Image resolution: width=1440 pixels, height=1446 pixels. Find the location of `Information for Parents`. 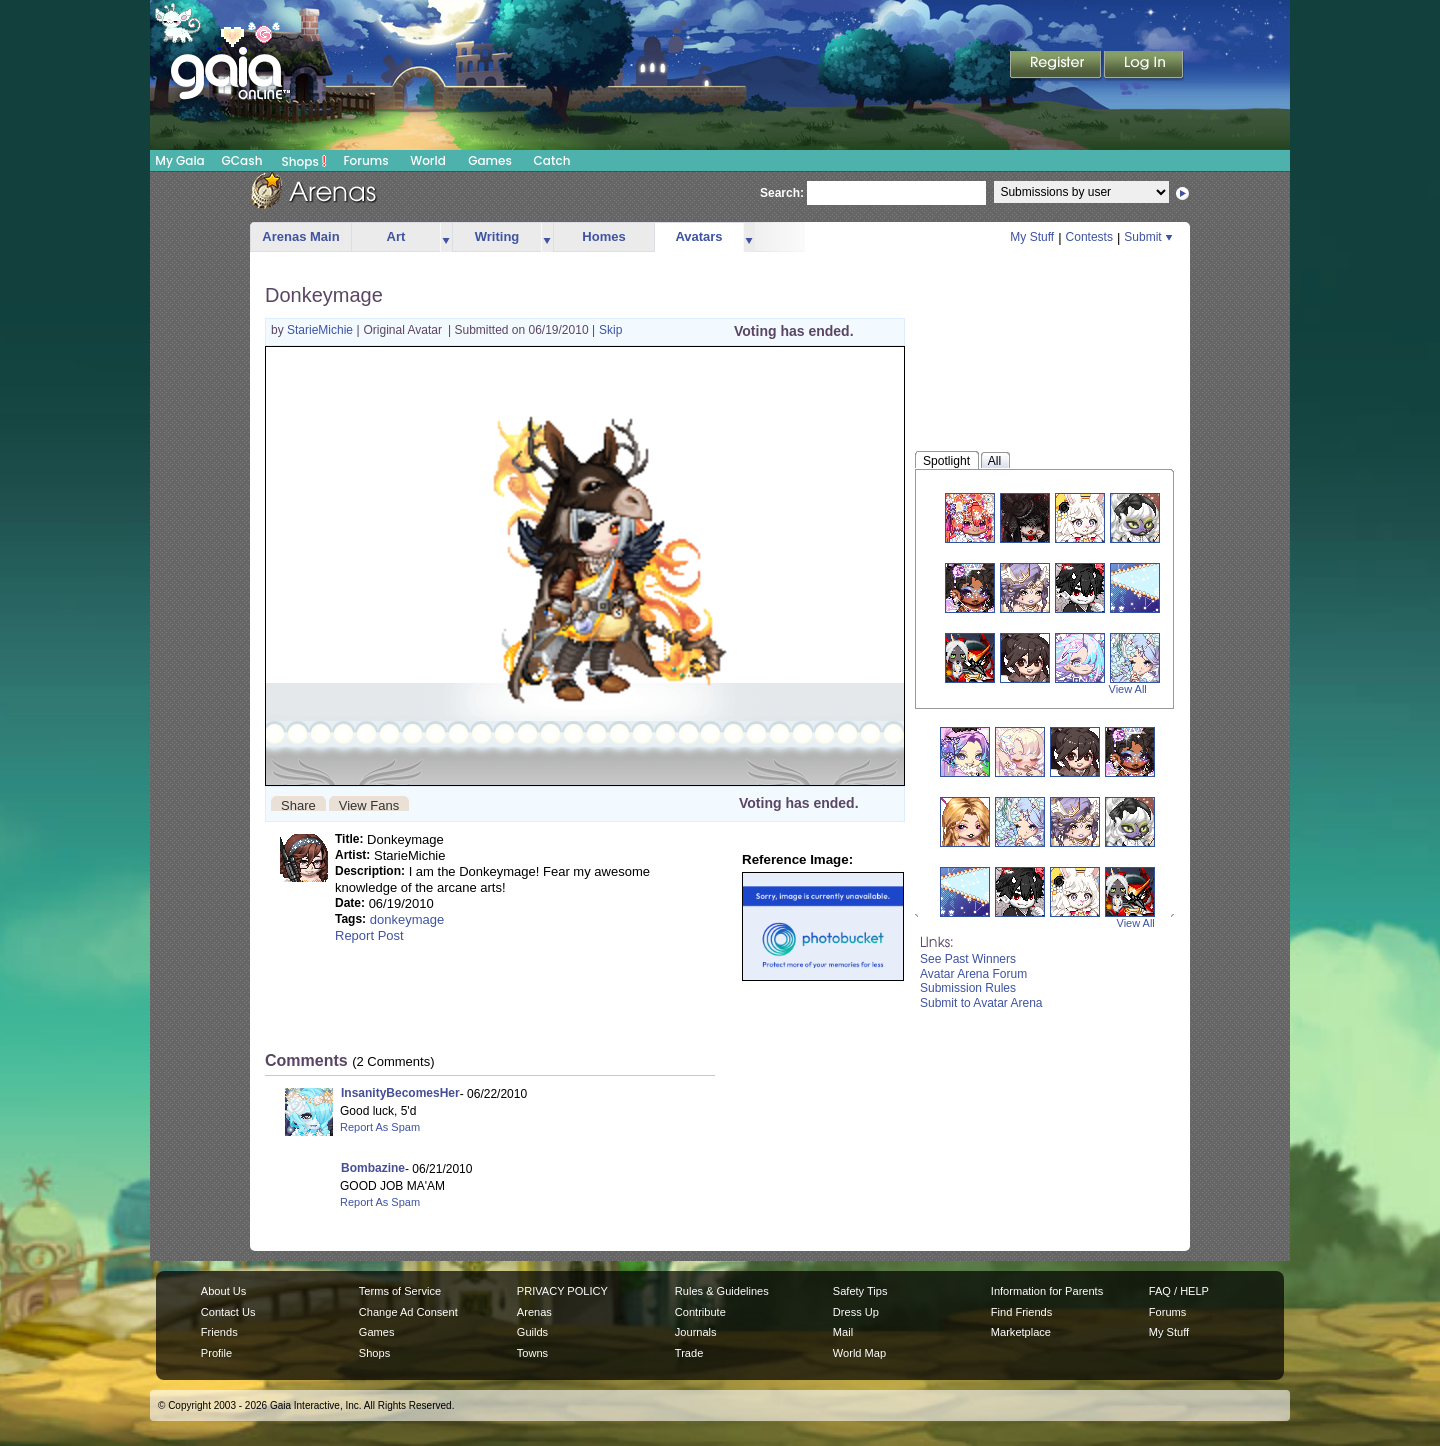

Information for Parents is located at coordinates (1047, 1291).